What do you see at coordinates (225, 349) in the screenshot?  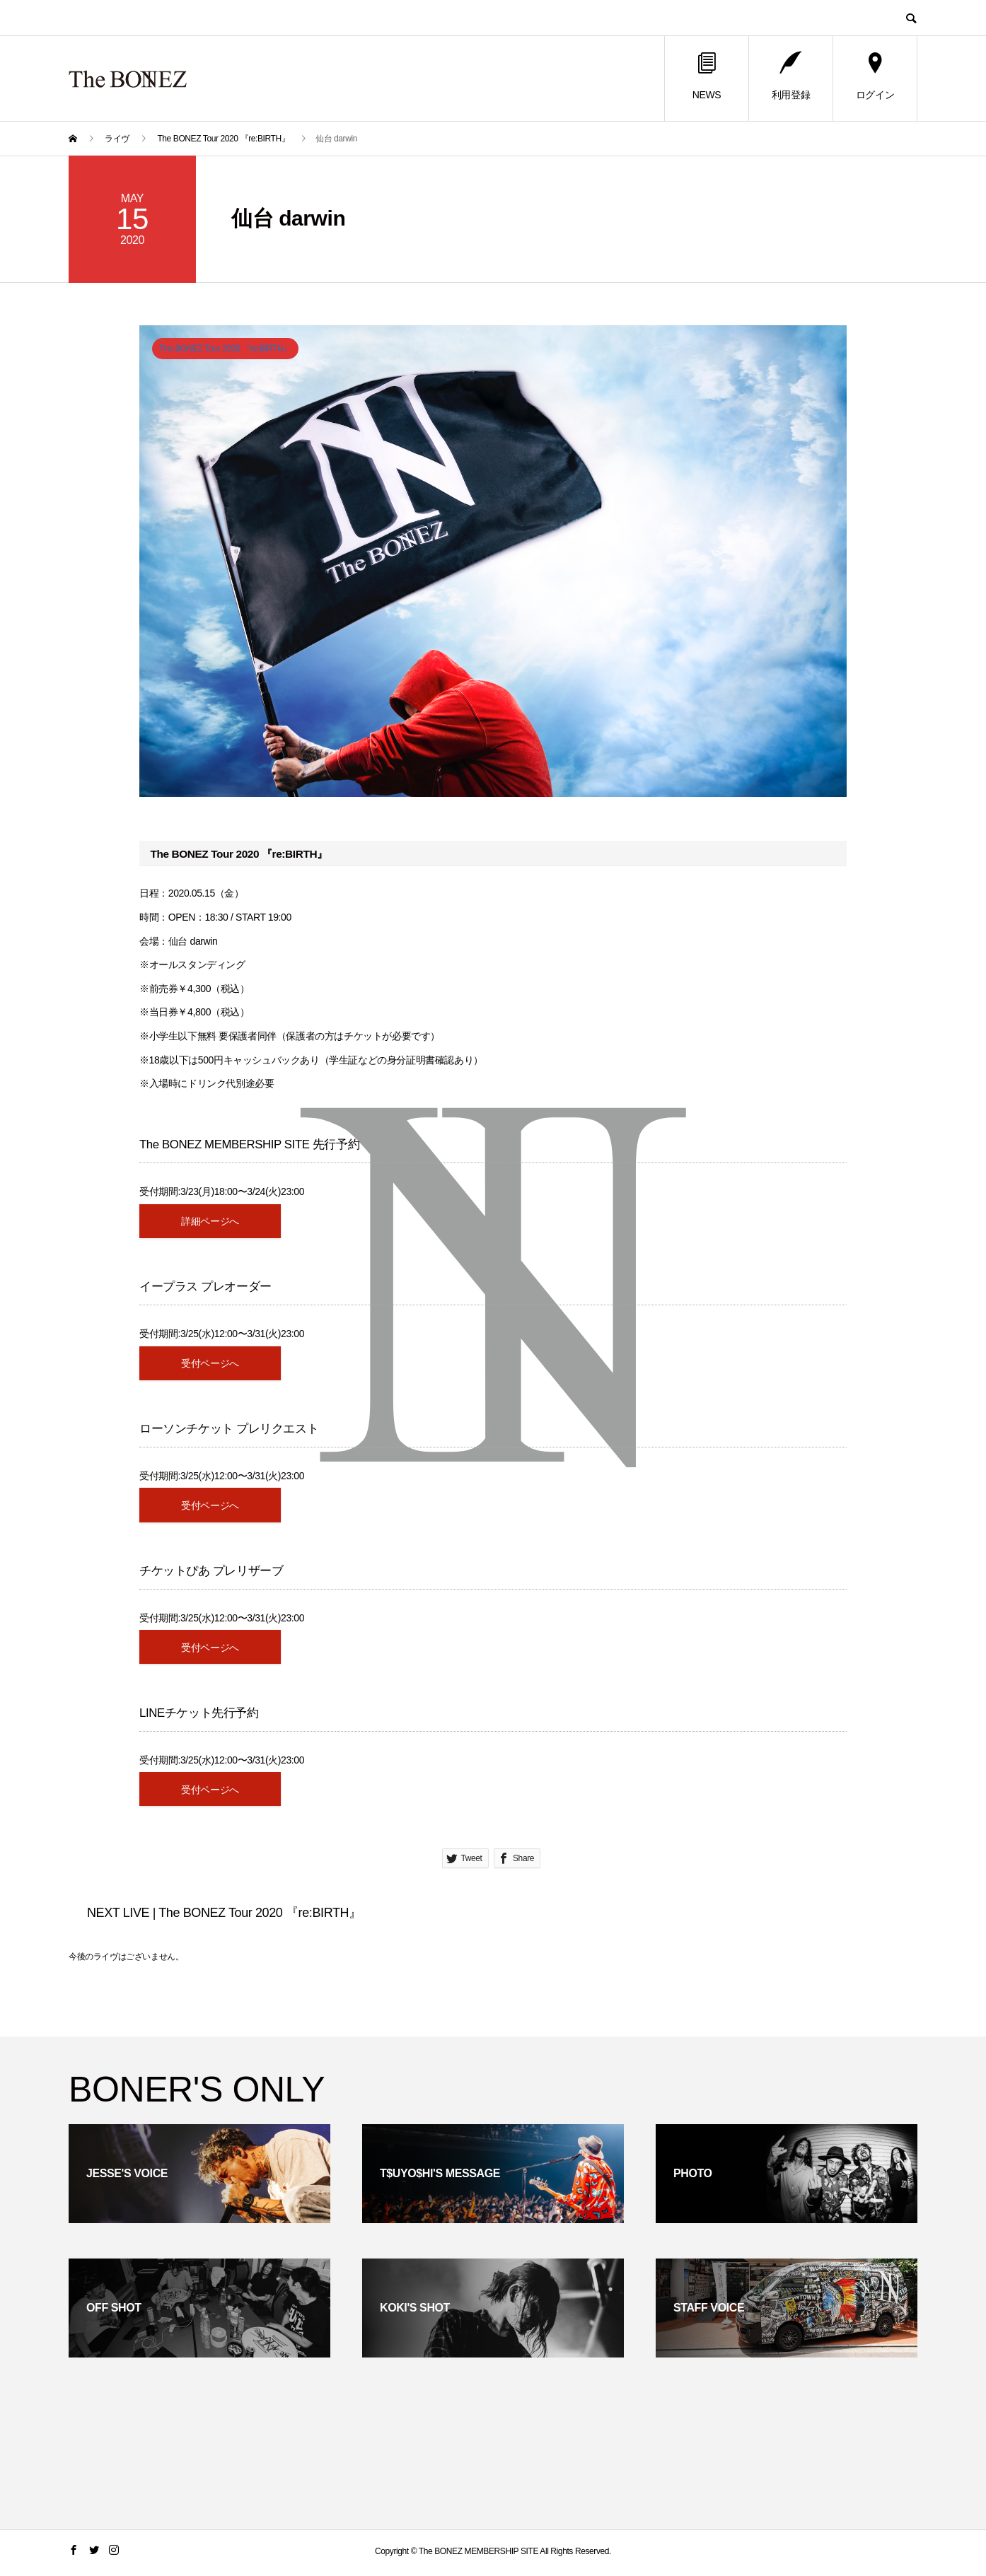 I see `The BONEZ Tour 2020 『re:BIRTH』` at bounding box center [225, 349].